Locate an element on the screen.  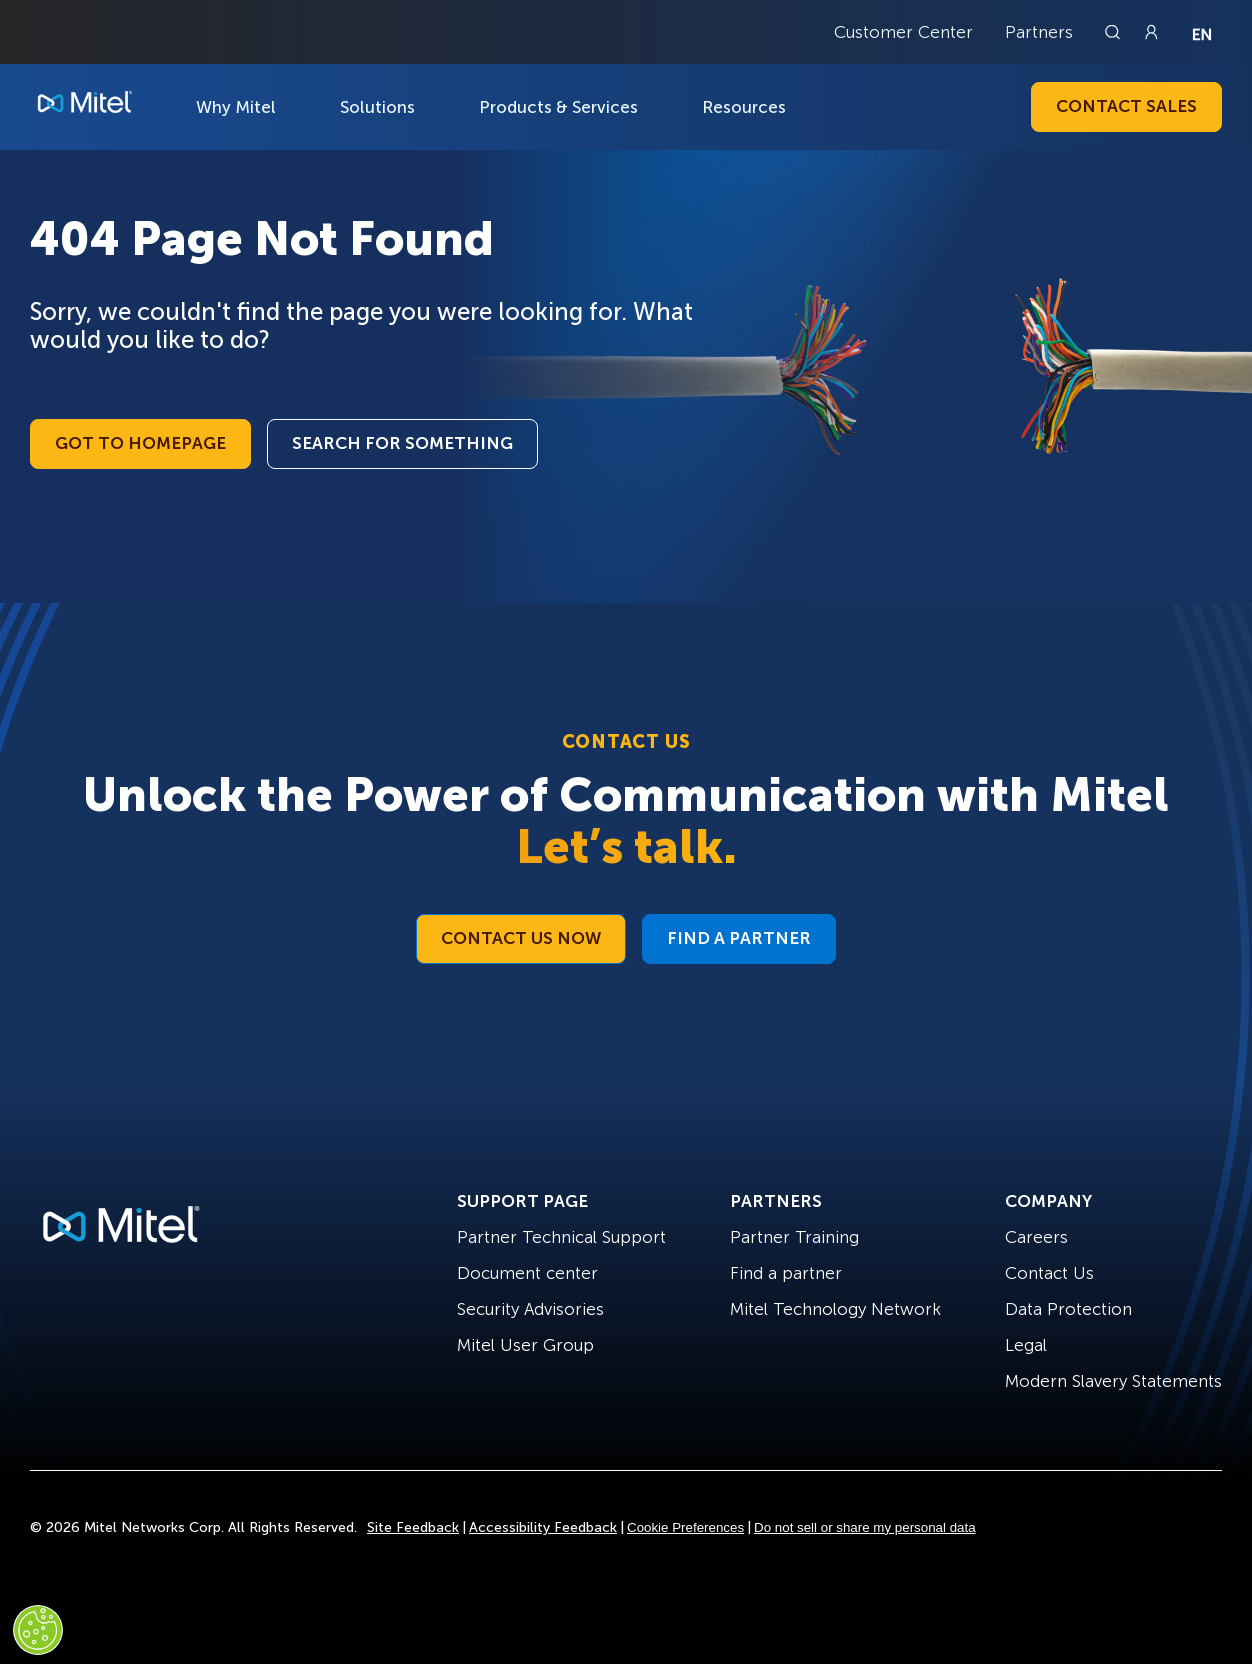
Resources is located at coordinates (744, 107).